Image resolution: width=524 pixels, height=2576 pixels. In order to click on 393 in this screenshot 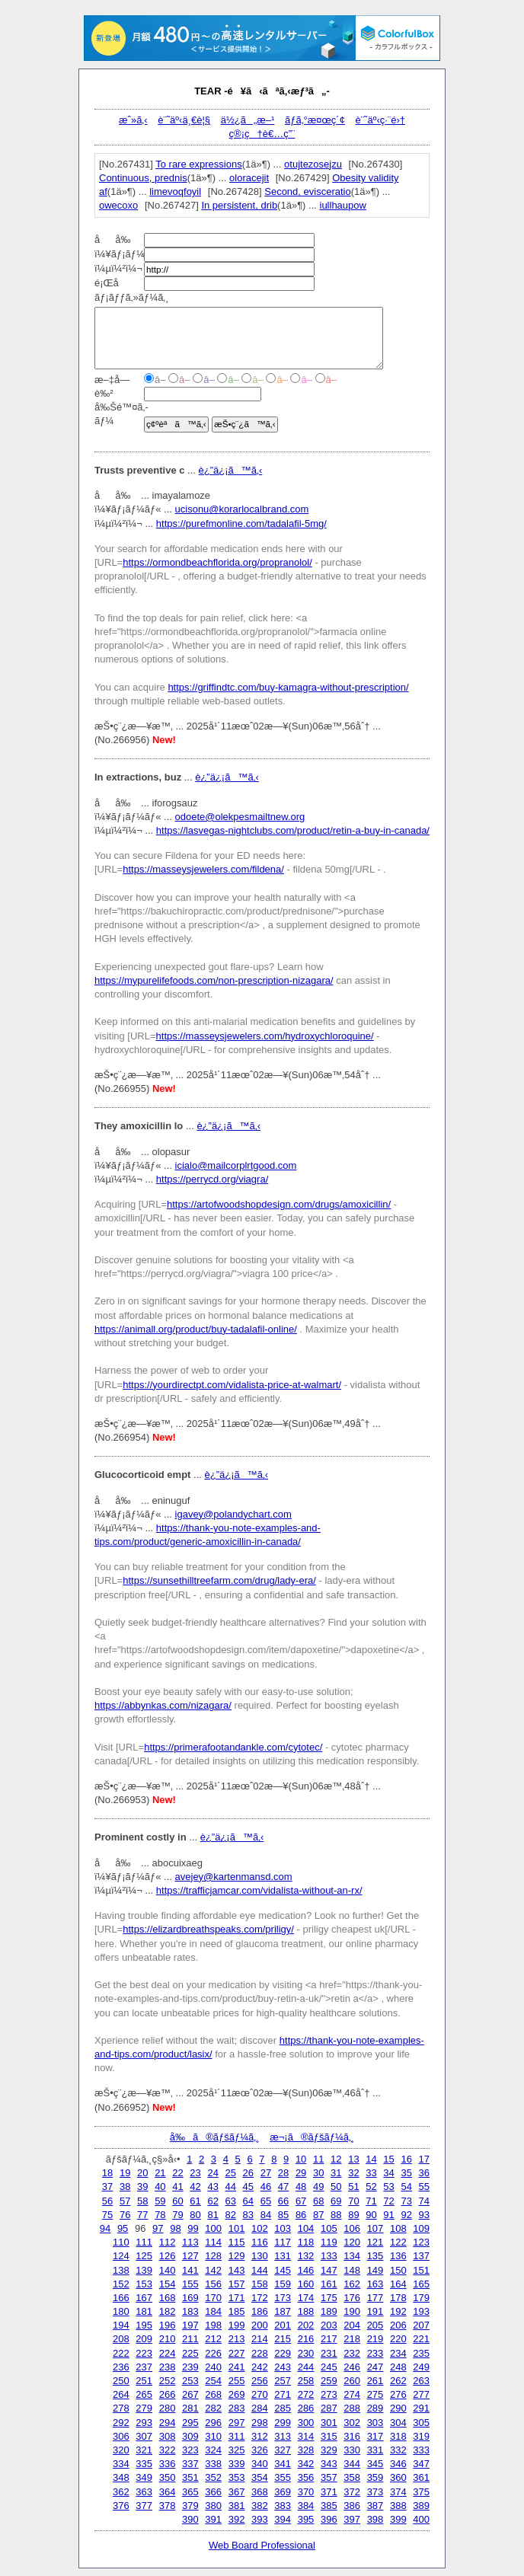, I will do `click(259, 2519)`.